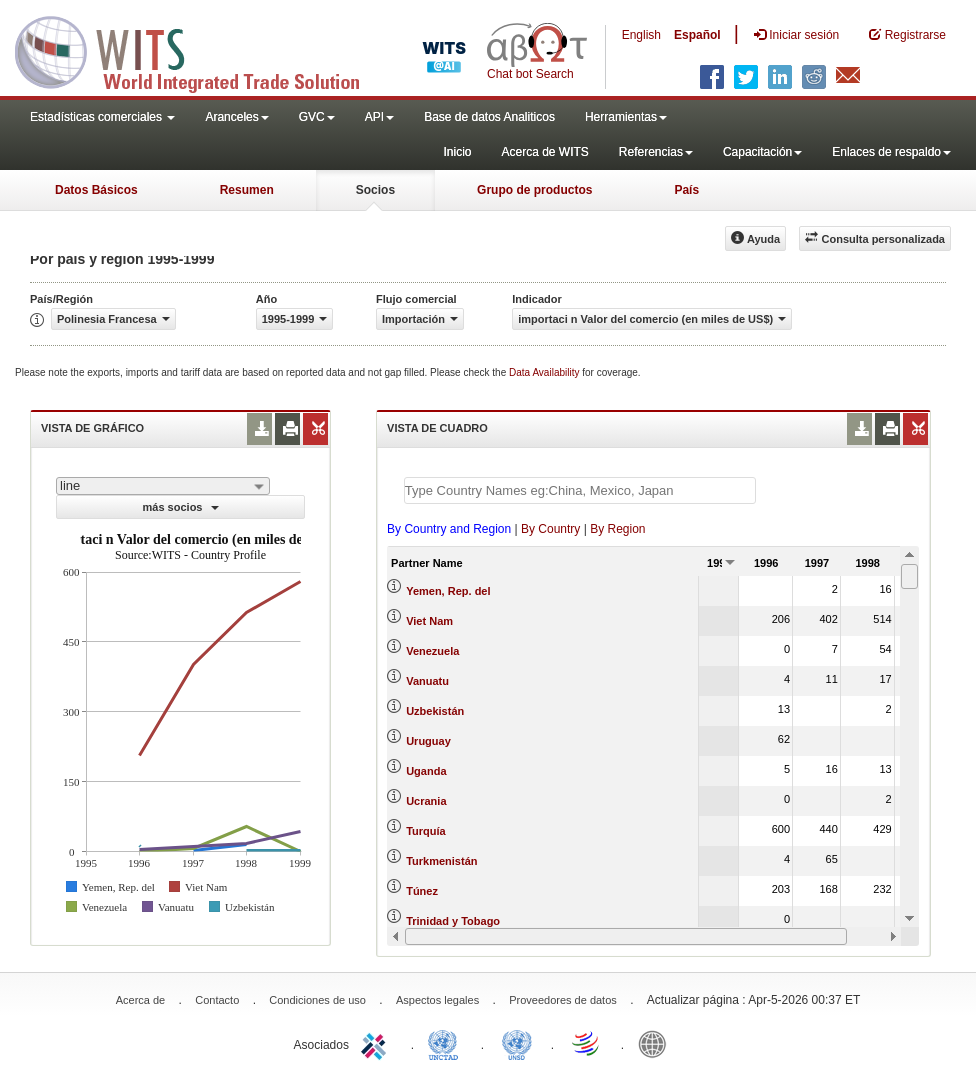  What do you see at coordinates (426, 801) in the screenshot?
I see `Ucrania` at bounding box center [426, 801].